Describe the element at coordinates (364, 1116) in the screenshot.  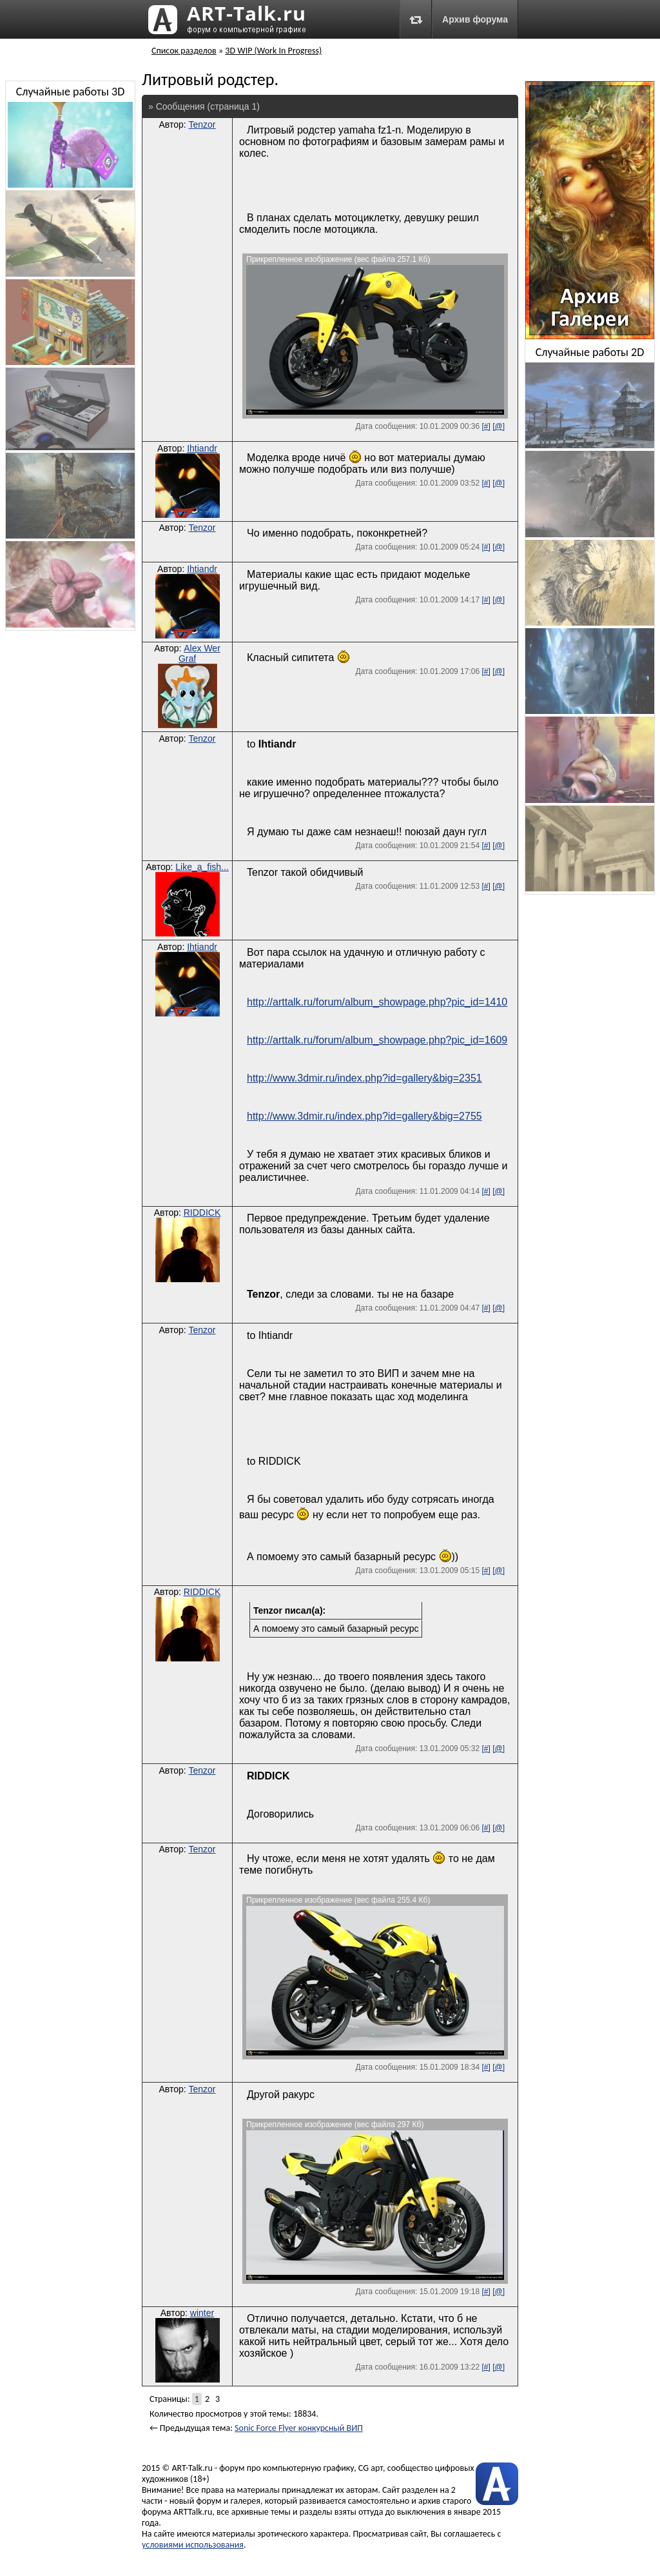
I see `http://www.3dmir.ru/index.php?id=gallery&big=2755` at that location.